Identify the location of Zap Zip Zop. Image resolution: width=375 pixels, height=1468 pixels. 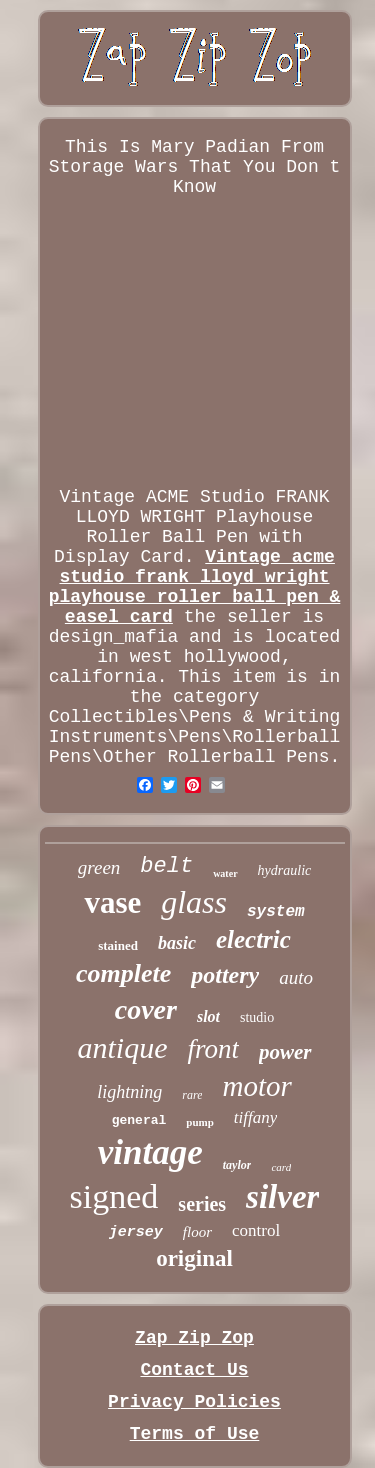
(194, 1338).